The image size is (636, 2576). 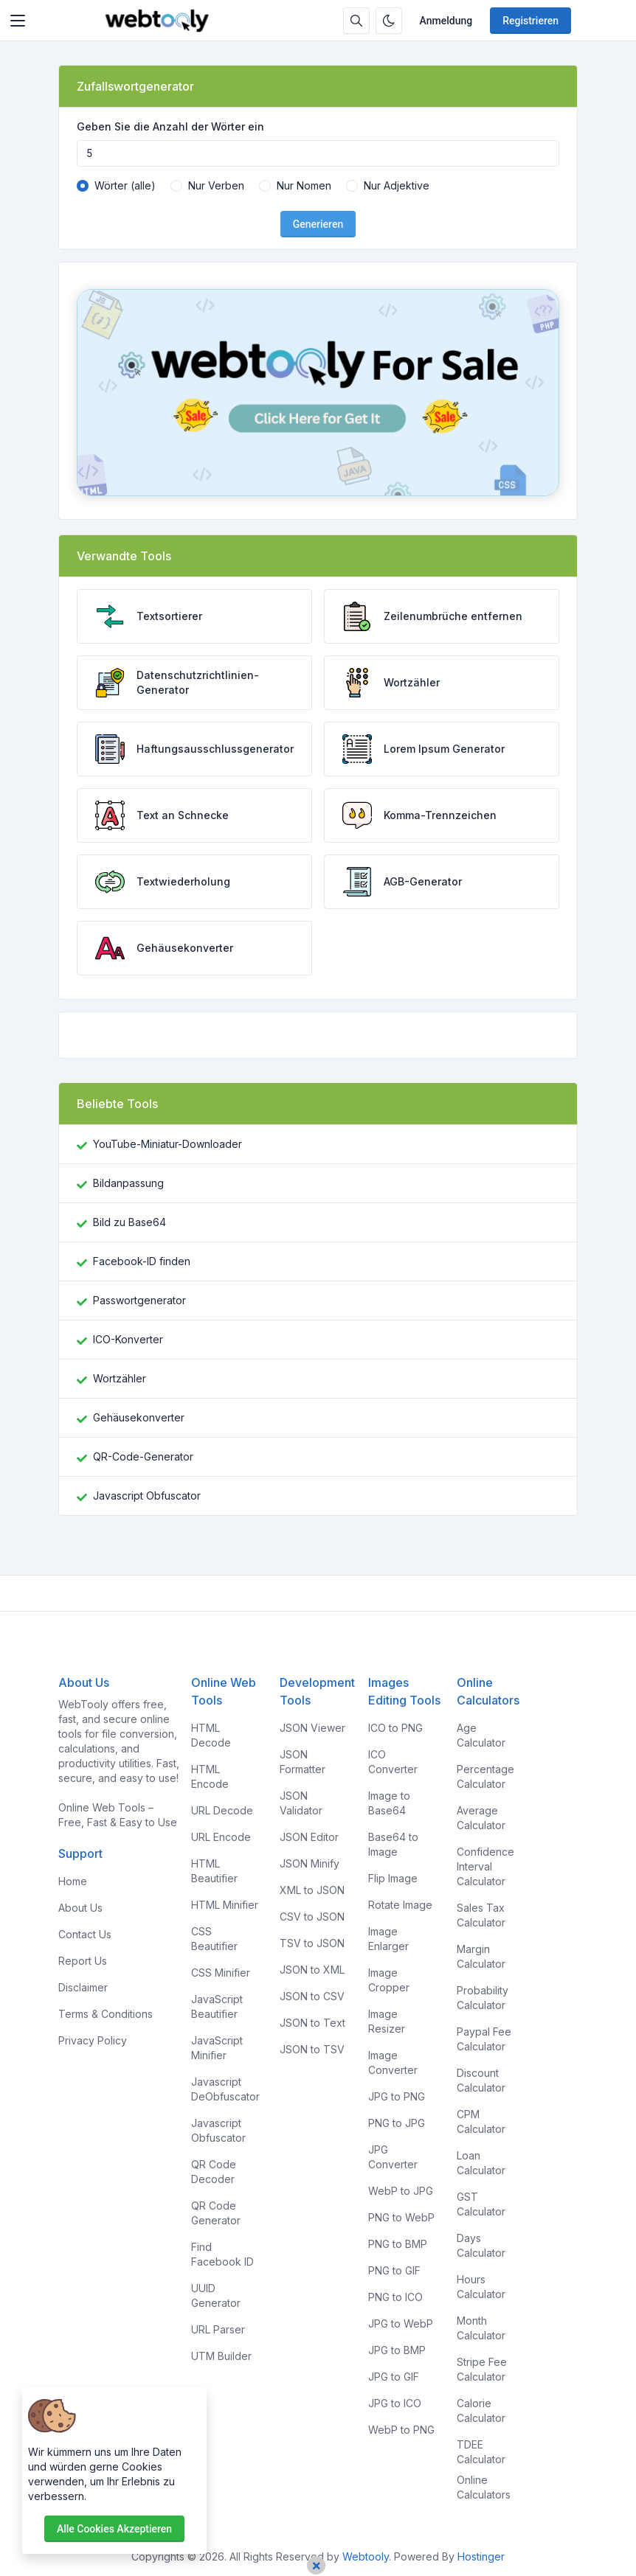 I want to click on JSON to Text, so click(x=312, y=2022).